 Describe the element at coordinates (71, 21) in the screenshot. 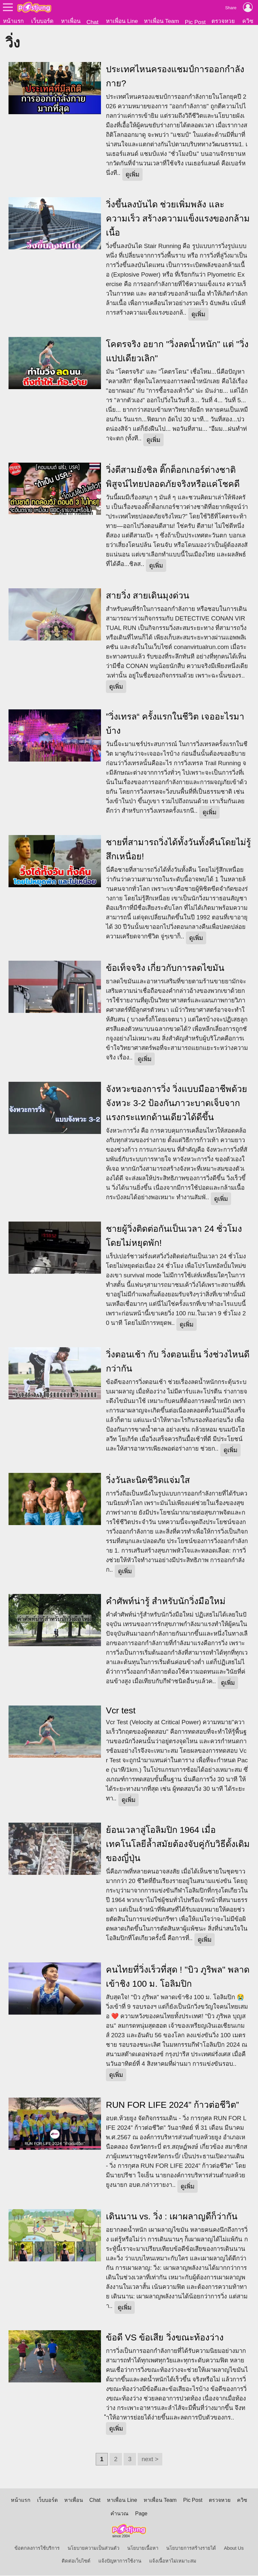

I see `หาเพื่อน` at that location.